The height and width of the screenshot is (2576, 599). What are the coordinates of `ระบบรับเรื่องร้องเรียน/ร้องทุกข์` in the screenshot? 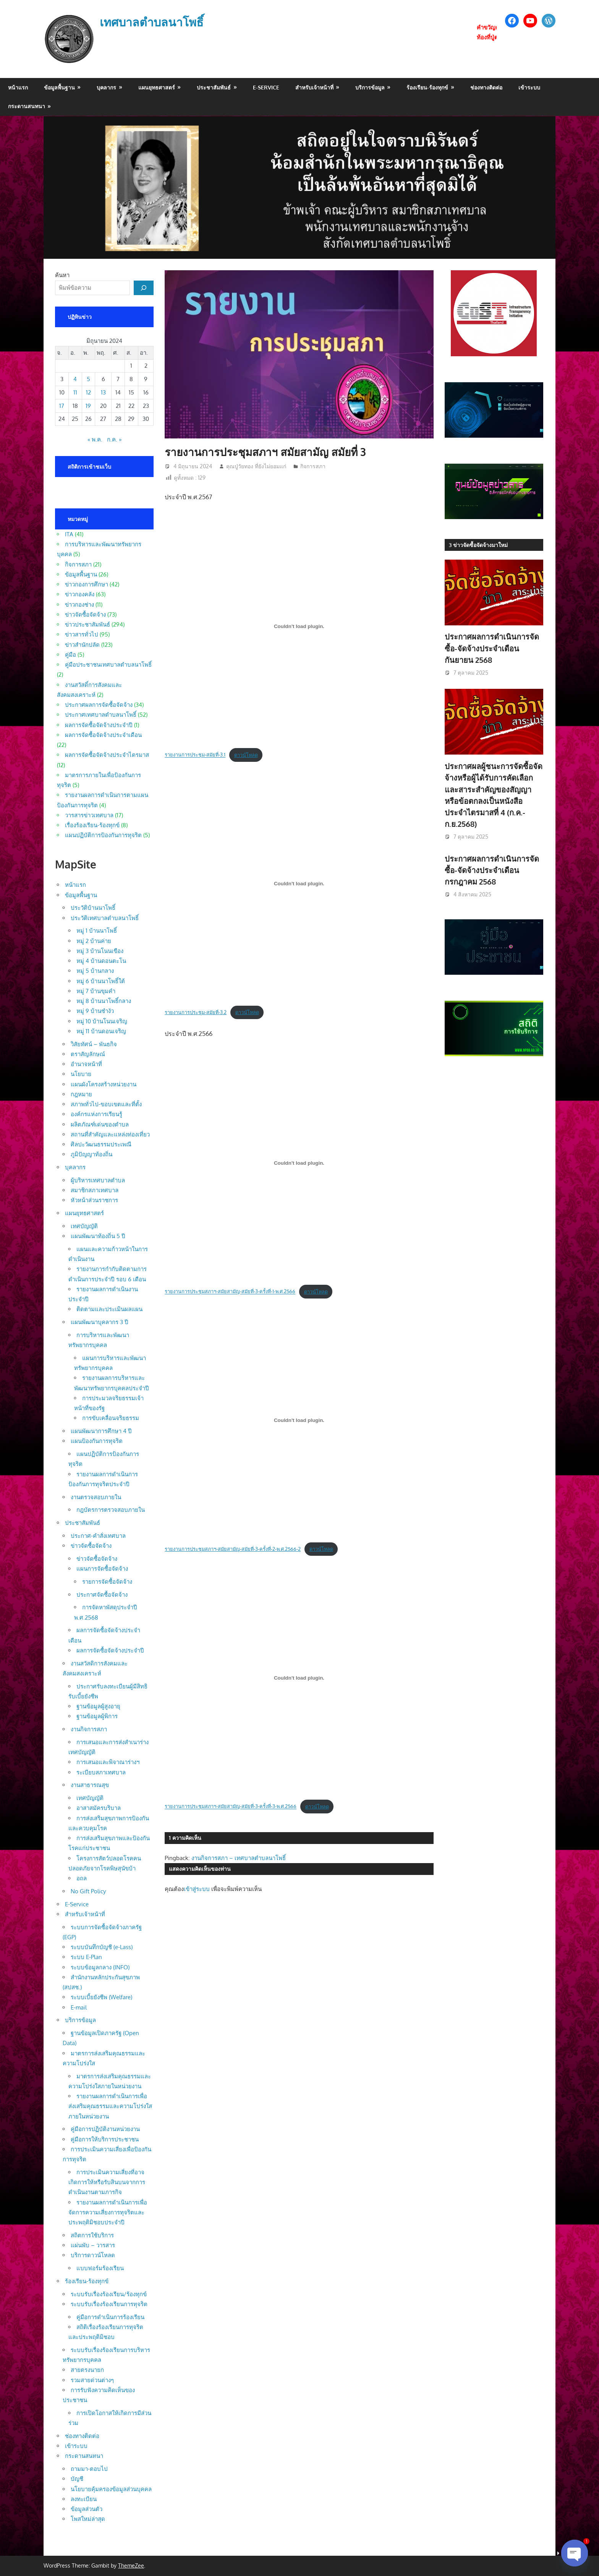 It's located at (109, 2294).